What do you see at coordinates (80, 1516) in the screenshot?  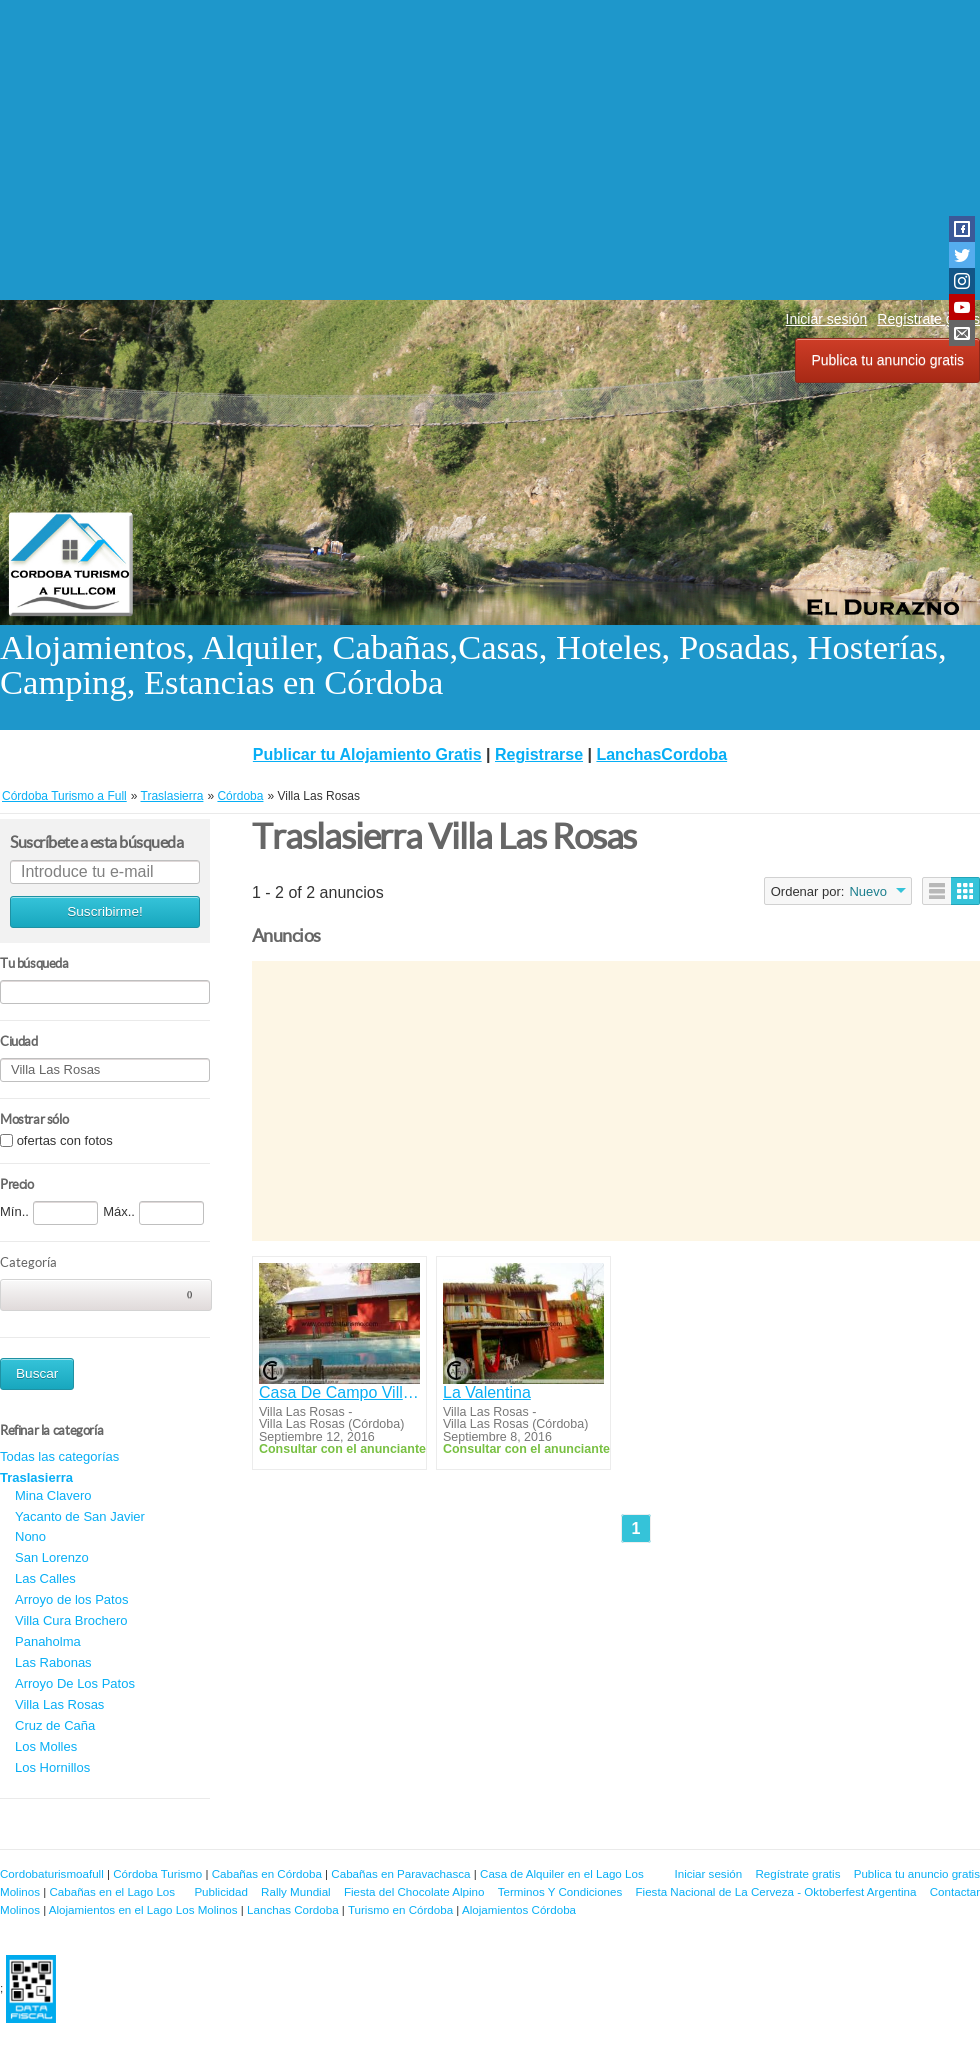 I see `Yacanto de San Javier` at bounding box center [80, 1516].